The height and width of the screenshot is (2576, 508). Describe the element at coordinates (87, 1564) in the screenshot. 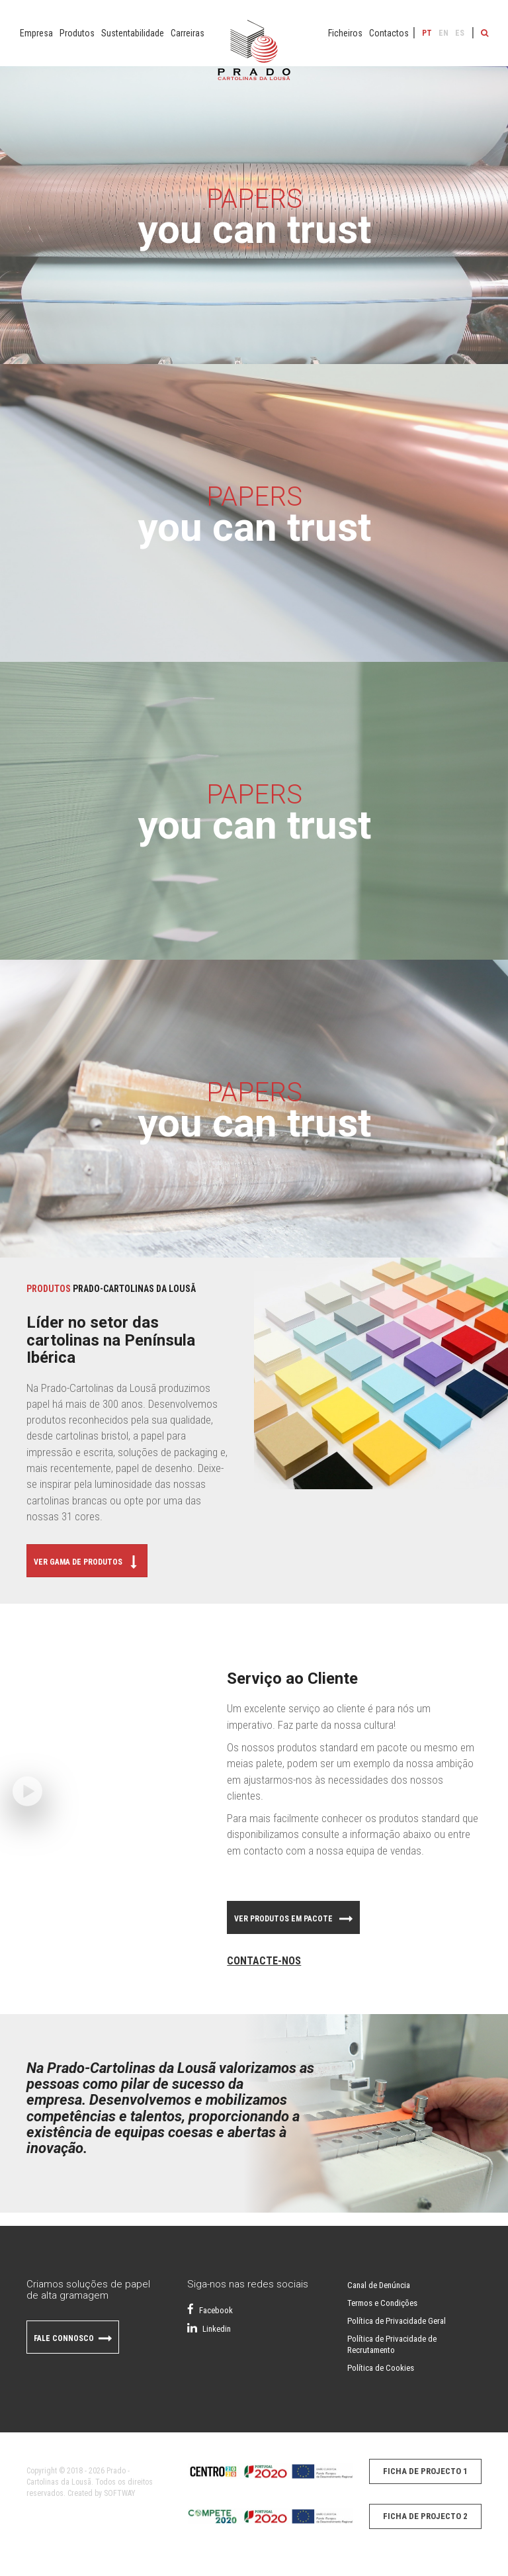

I see `Ver Gama de Produtos` at that location.